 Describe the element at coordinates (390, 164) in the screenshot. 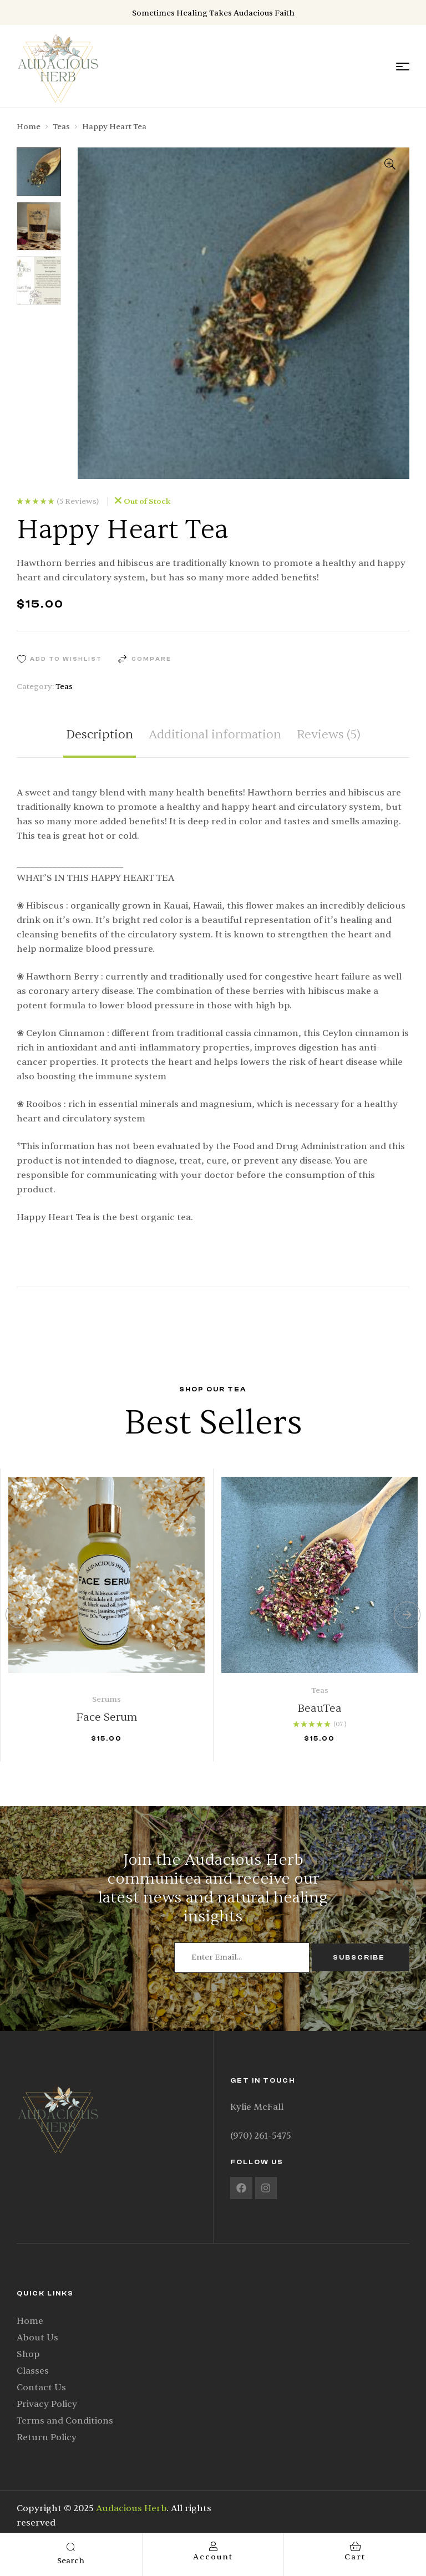

I see `[button]` at that location.